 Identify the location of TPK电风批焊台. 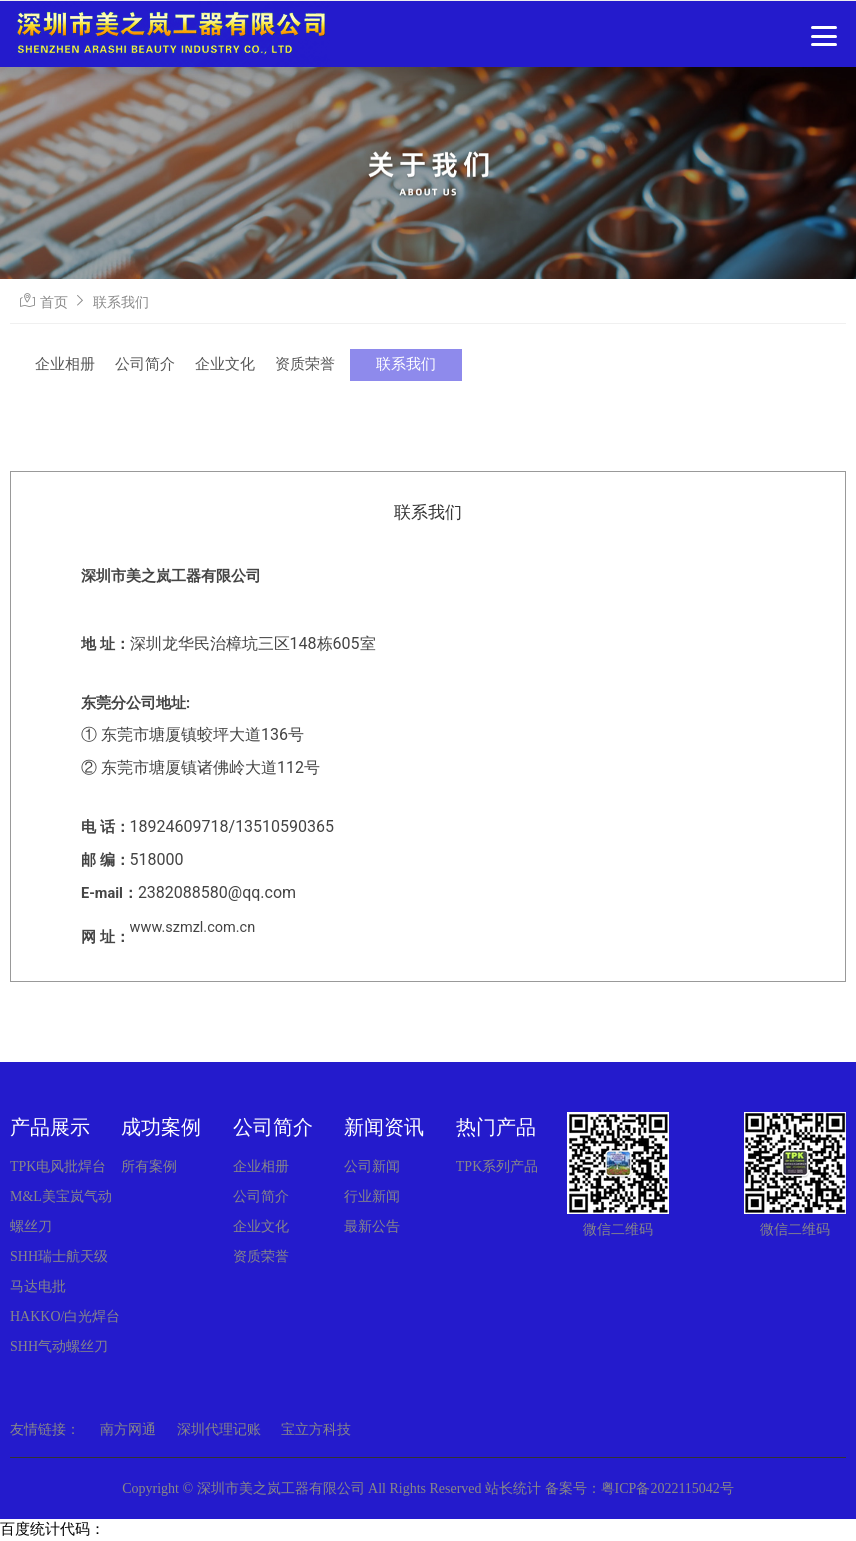
(58, 1166).